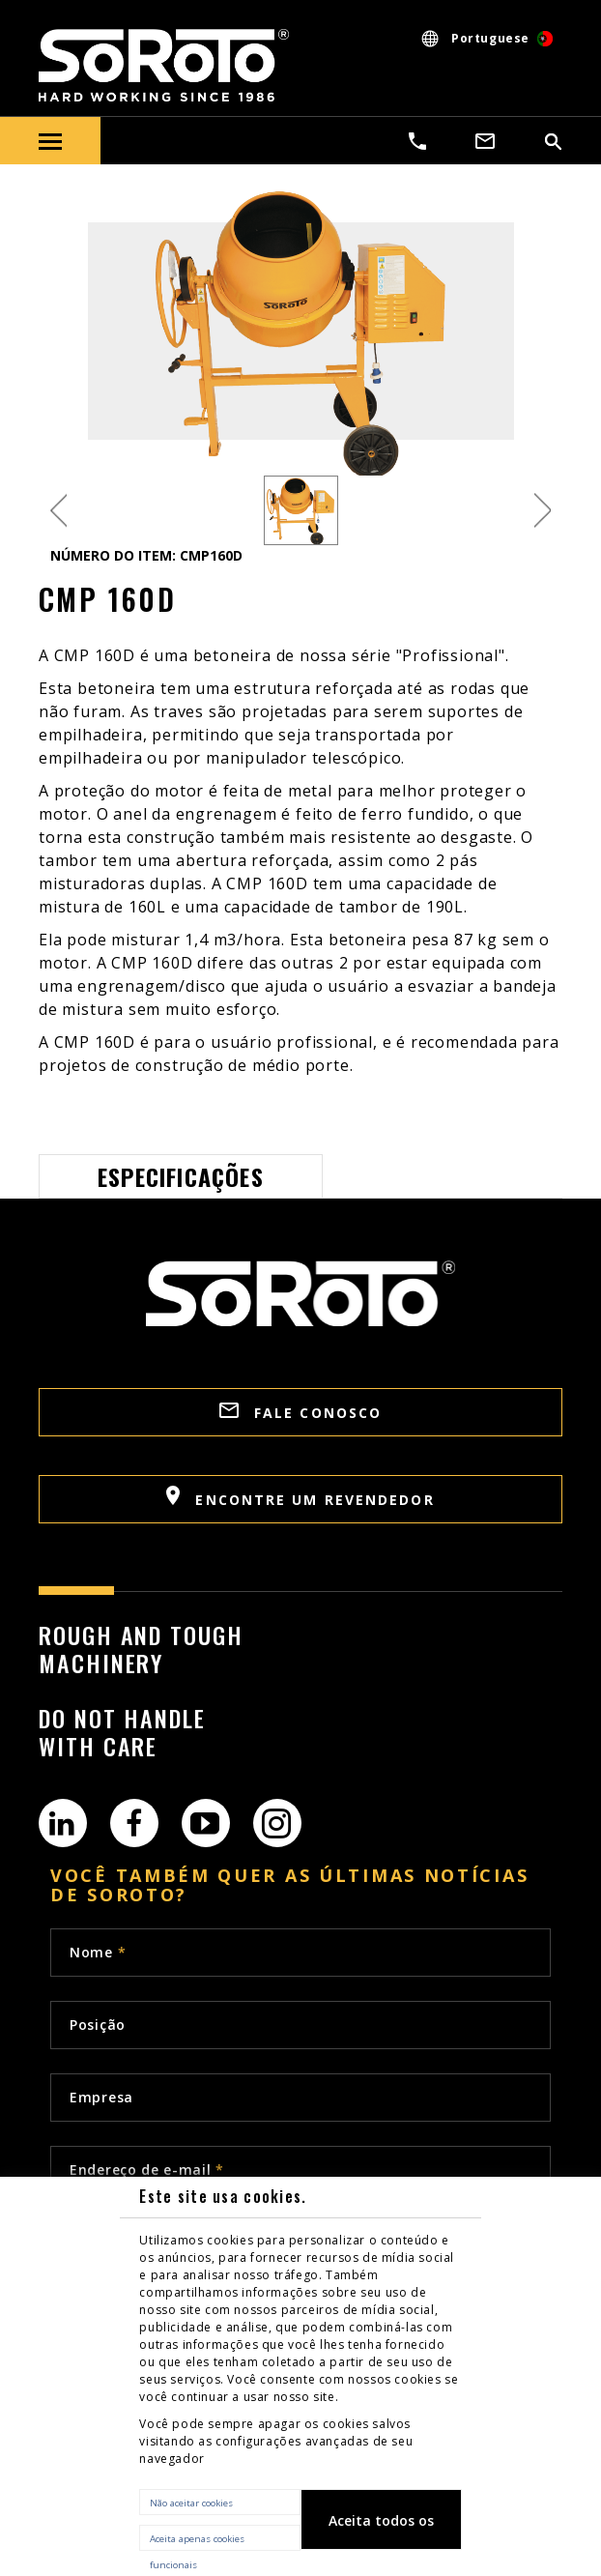 This screenshot has height=2576, width=601. Describe the element at coordinates (300, 1497) in the screenshot. I see `Encontre um revendedor` at that location.